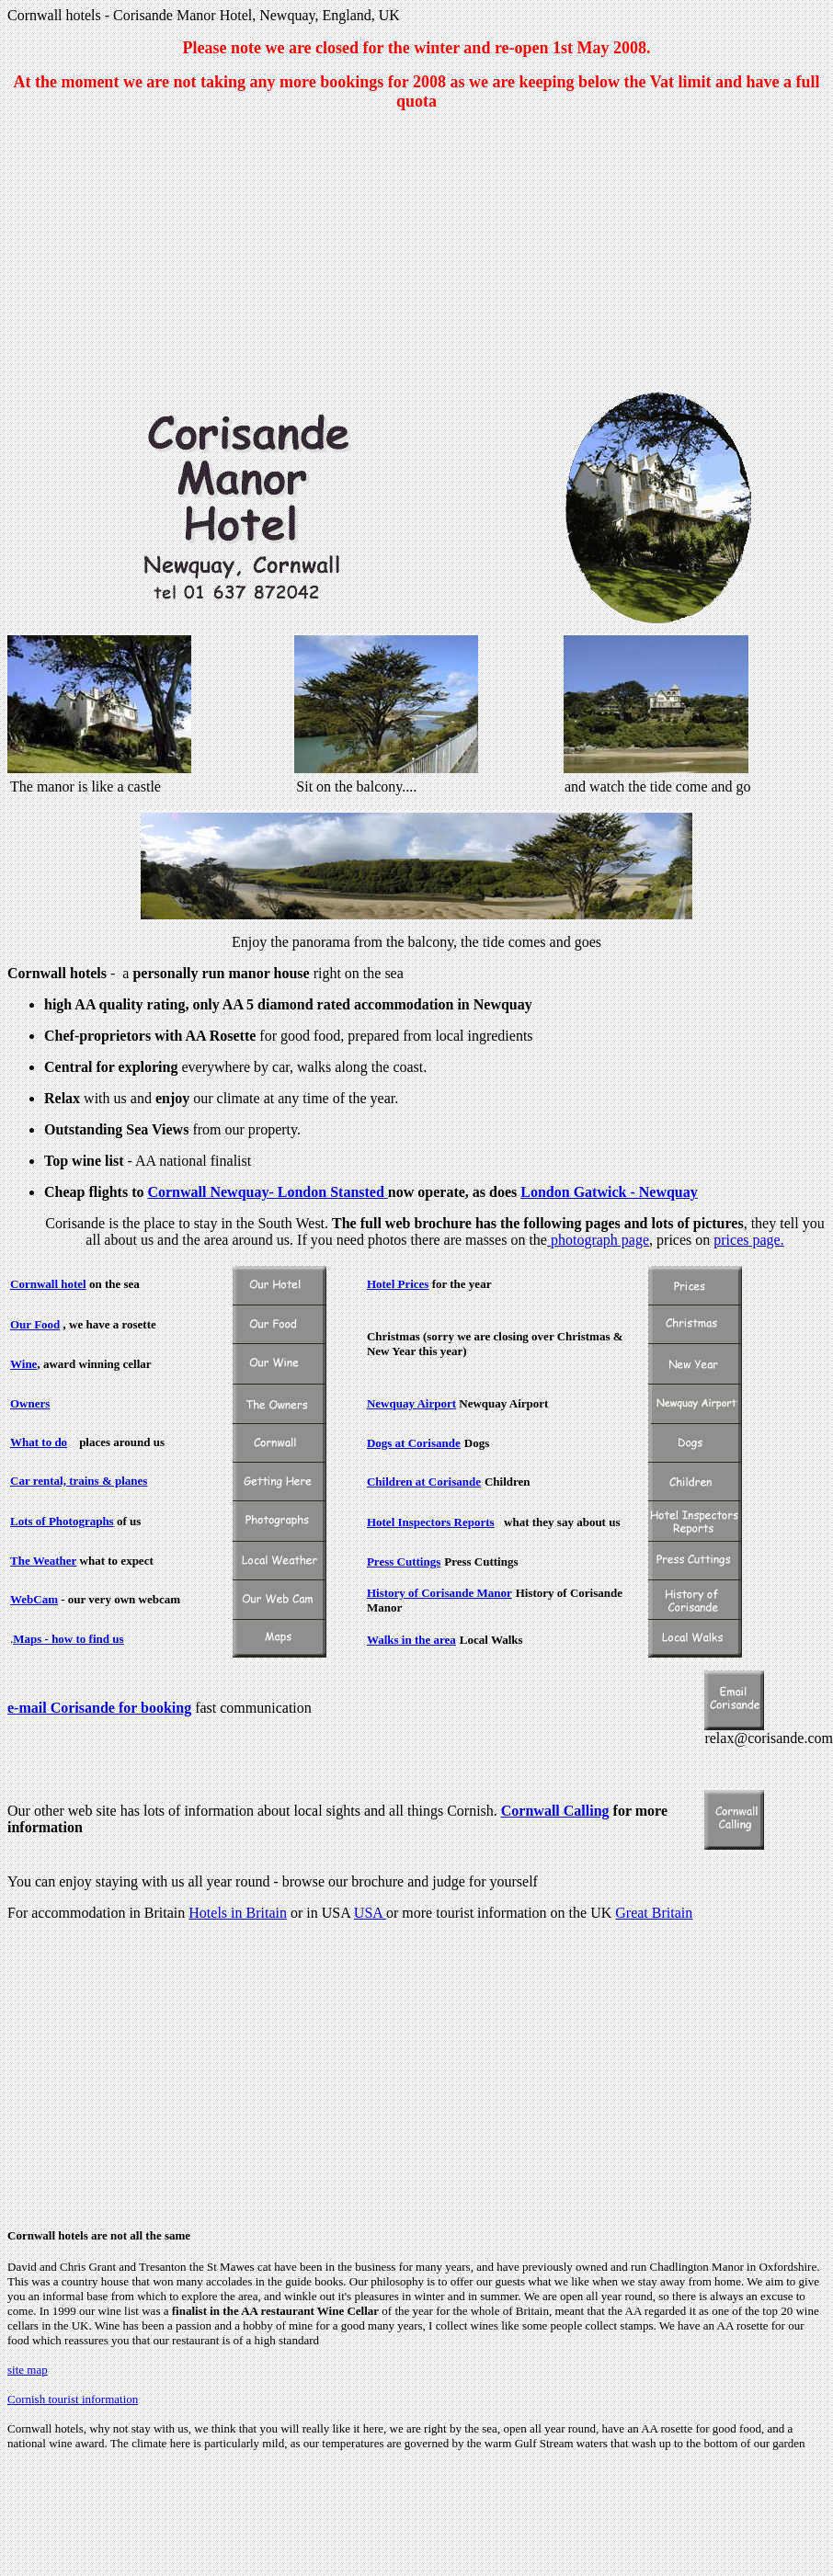 The image size is (833, 2576). I want to click on [Advertisement], so click(417, 254).